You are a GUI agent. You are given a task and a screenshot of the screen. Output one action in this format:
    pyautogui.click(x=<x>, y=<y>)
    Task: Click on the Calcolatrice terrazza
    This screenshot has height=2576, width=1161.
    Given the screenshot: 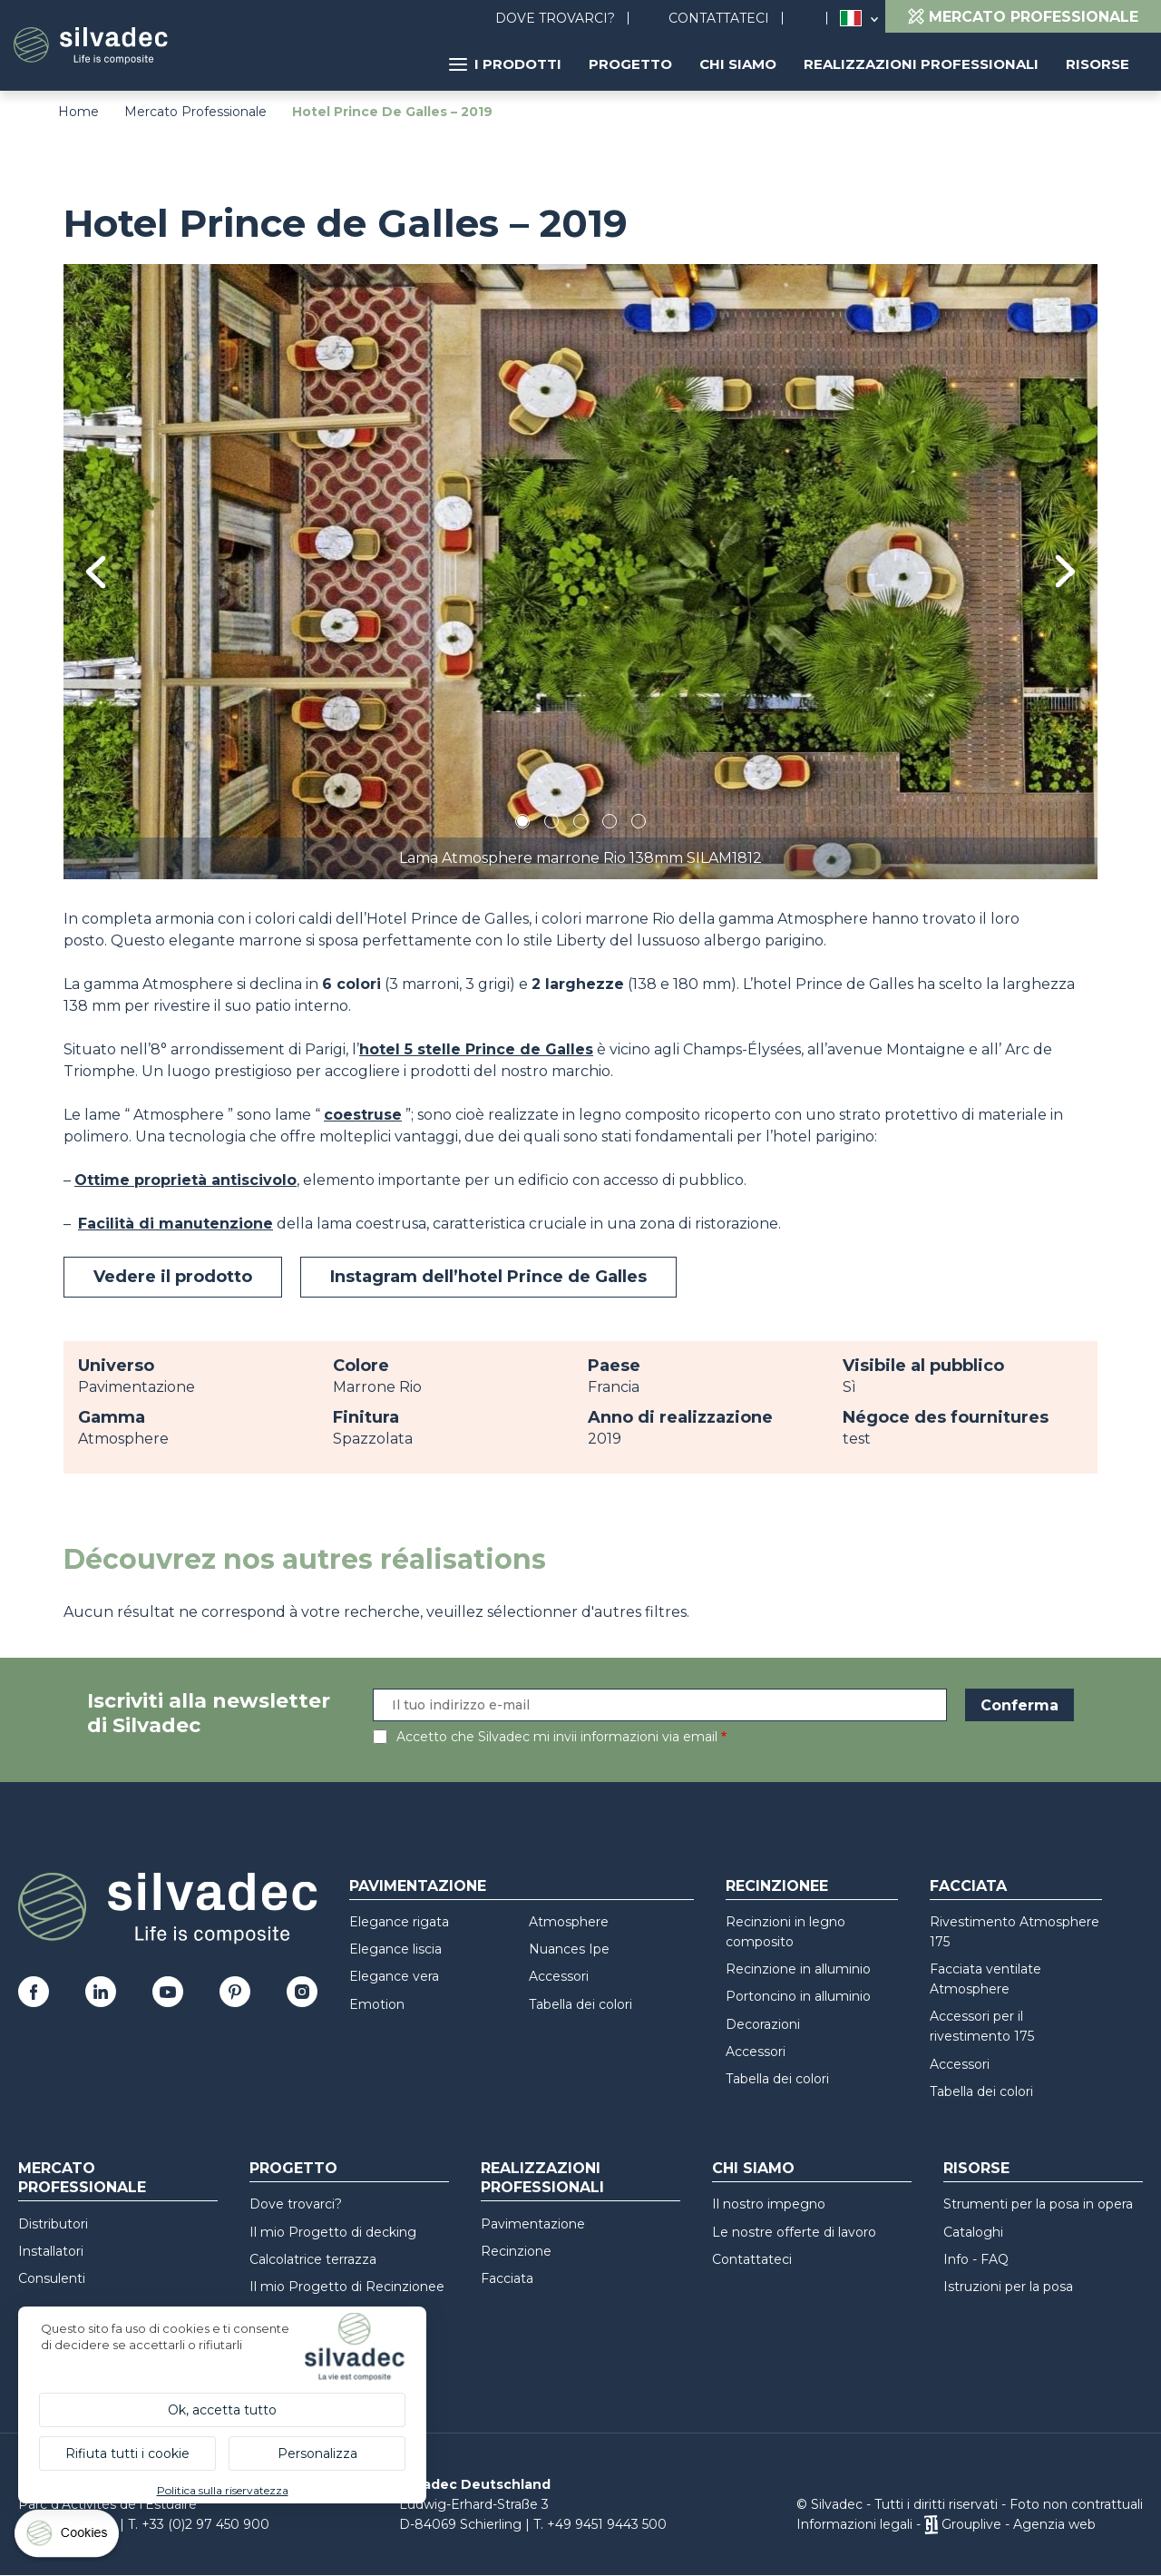 What is the action you would take?
    pyautogui.click(x=312, y=2259)
    